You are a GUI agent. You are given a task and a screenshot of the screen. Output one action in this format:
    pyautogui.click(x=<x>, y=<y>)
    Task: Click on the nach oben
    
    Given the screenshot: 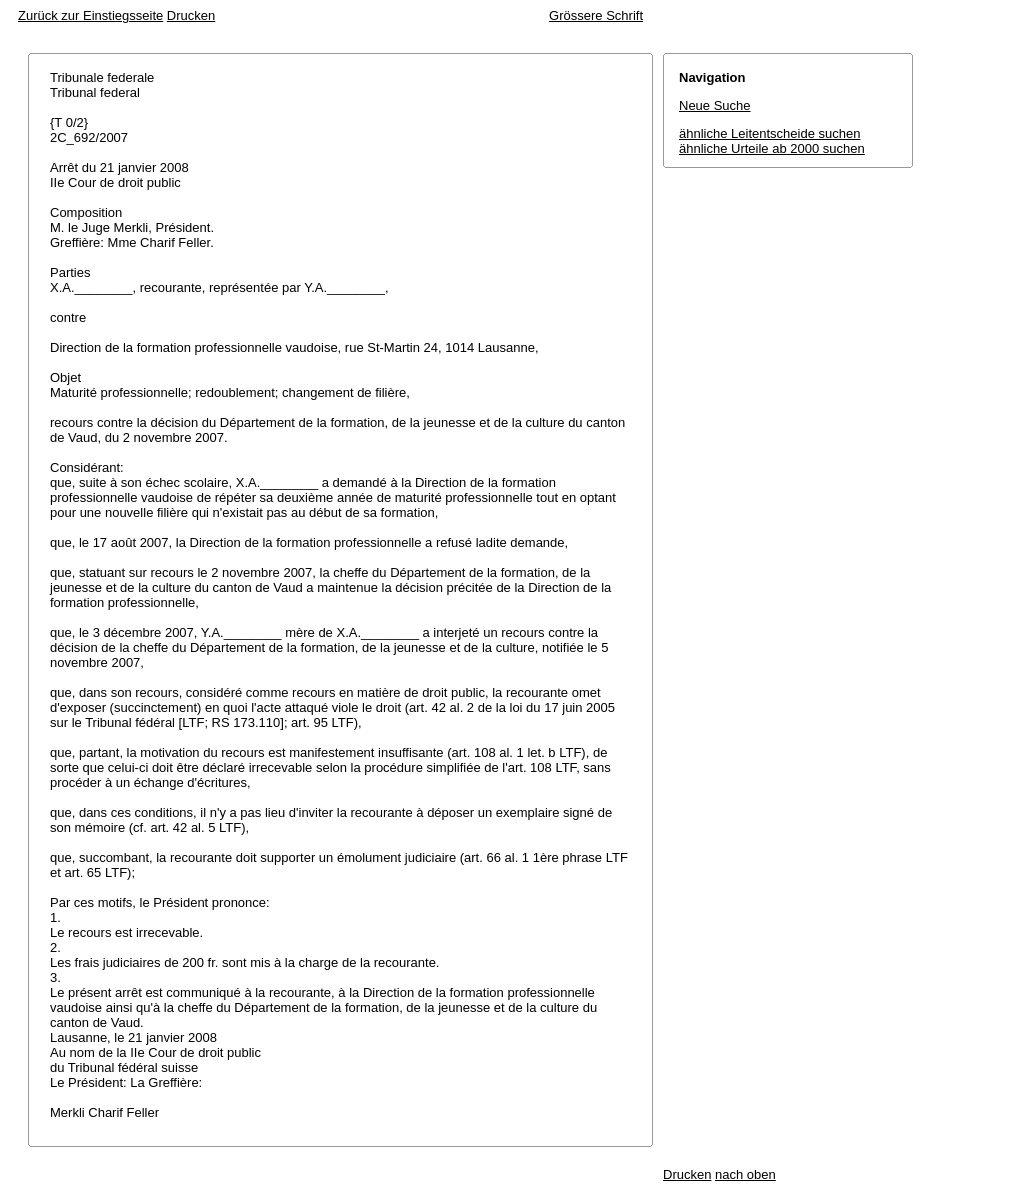 What is the action you would take?
    pyautogui.click(x=745, y=1174)
    